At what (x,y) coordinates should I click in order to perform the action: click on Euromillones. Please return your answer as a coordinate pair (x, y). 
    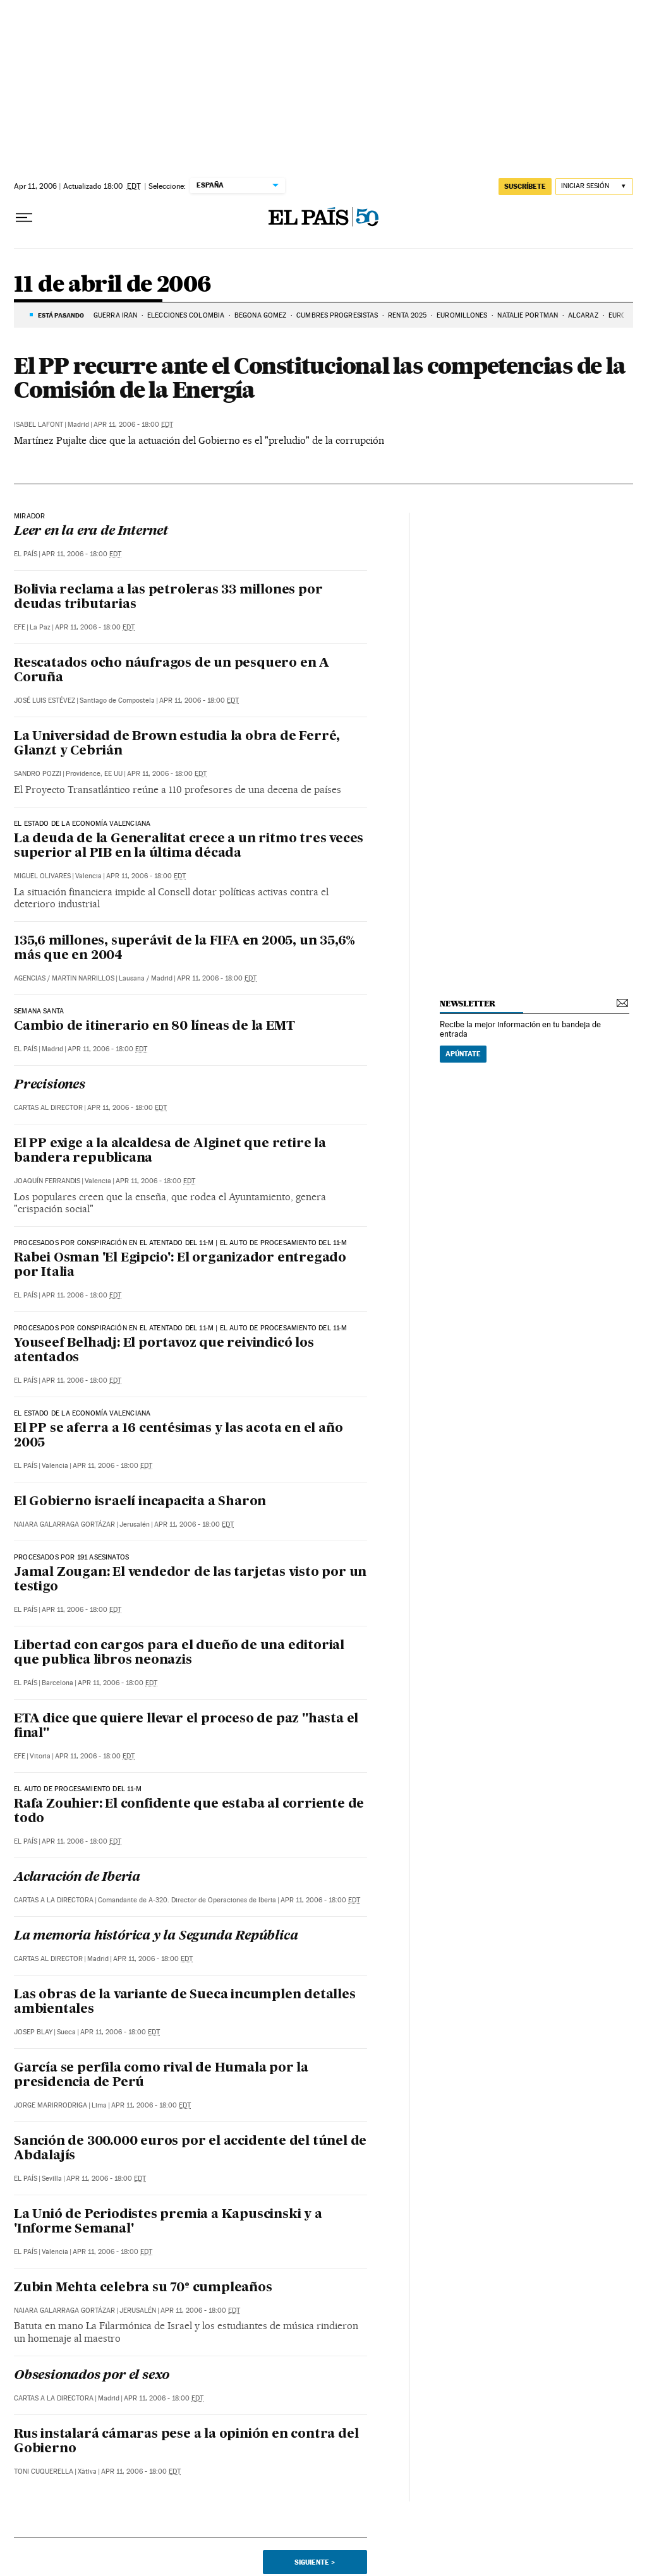
    Looking at the image, I should click on (462, 315).